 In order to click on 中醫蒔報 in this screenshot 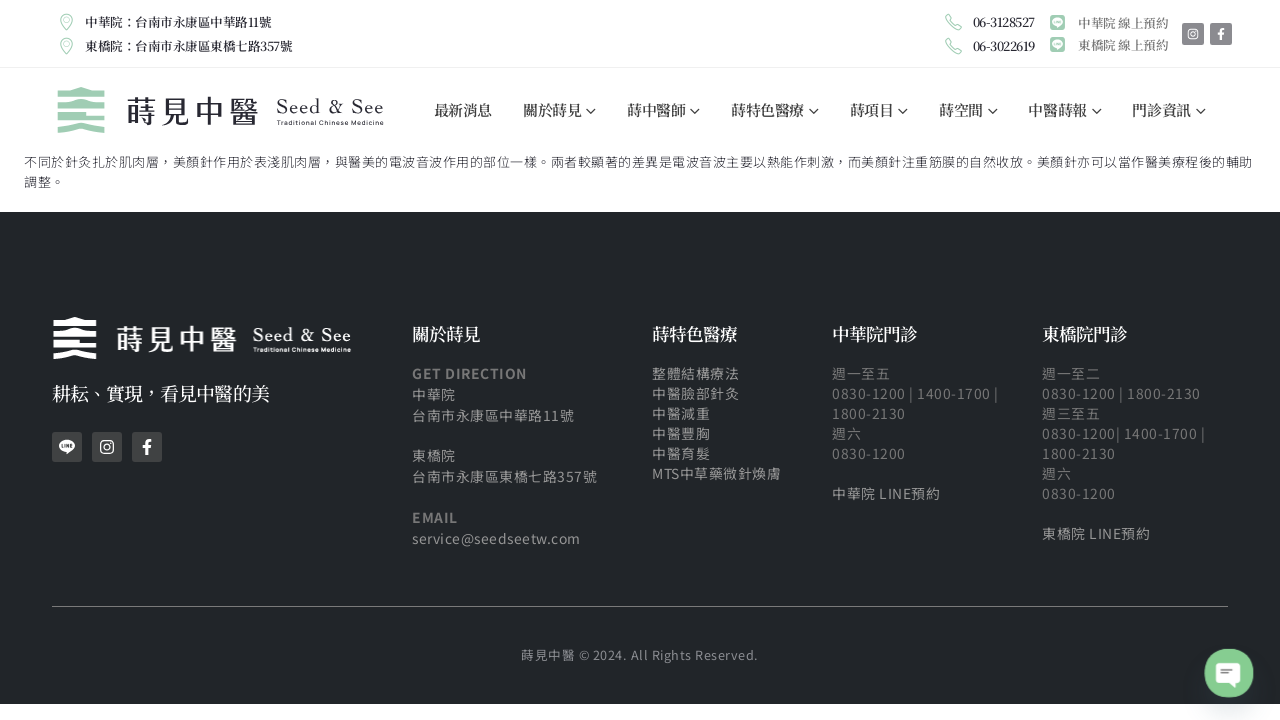, I will do `click(1057, 109)`.